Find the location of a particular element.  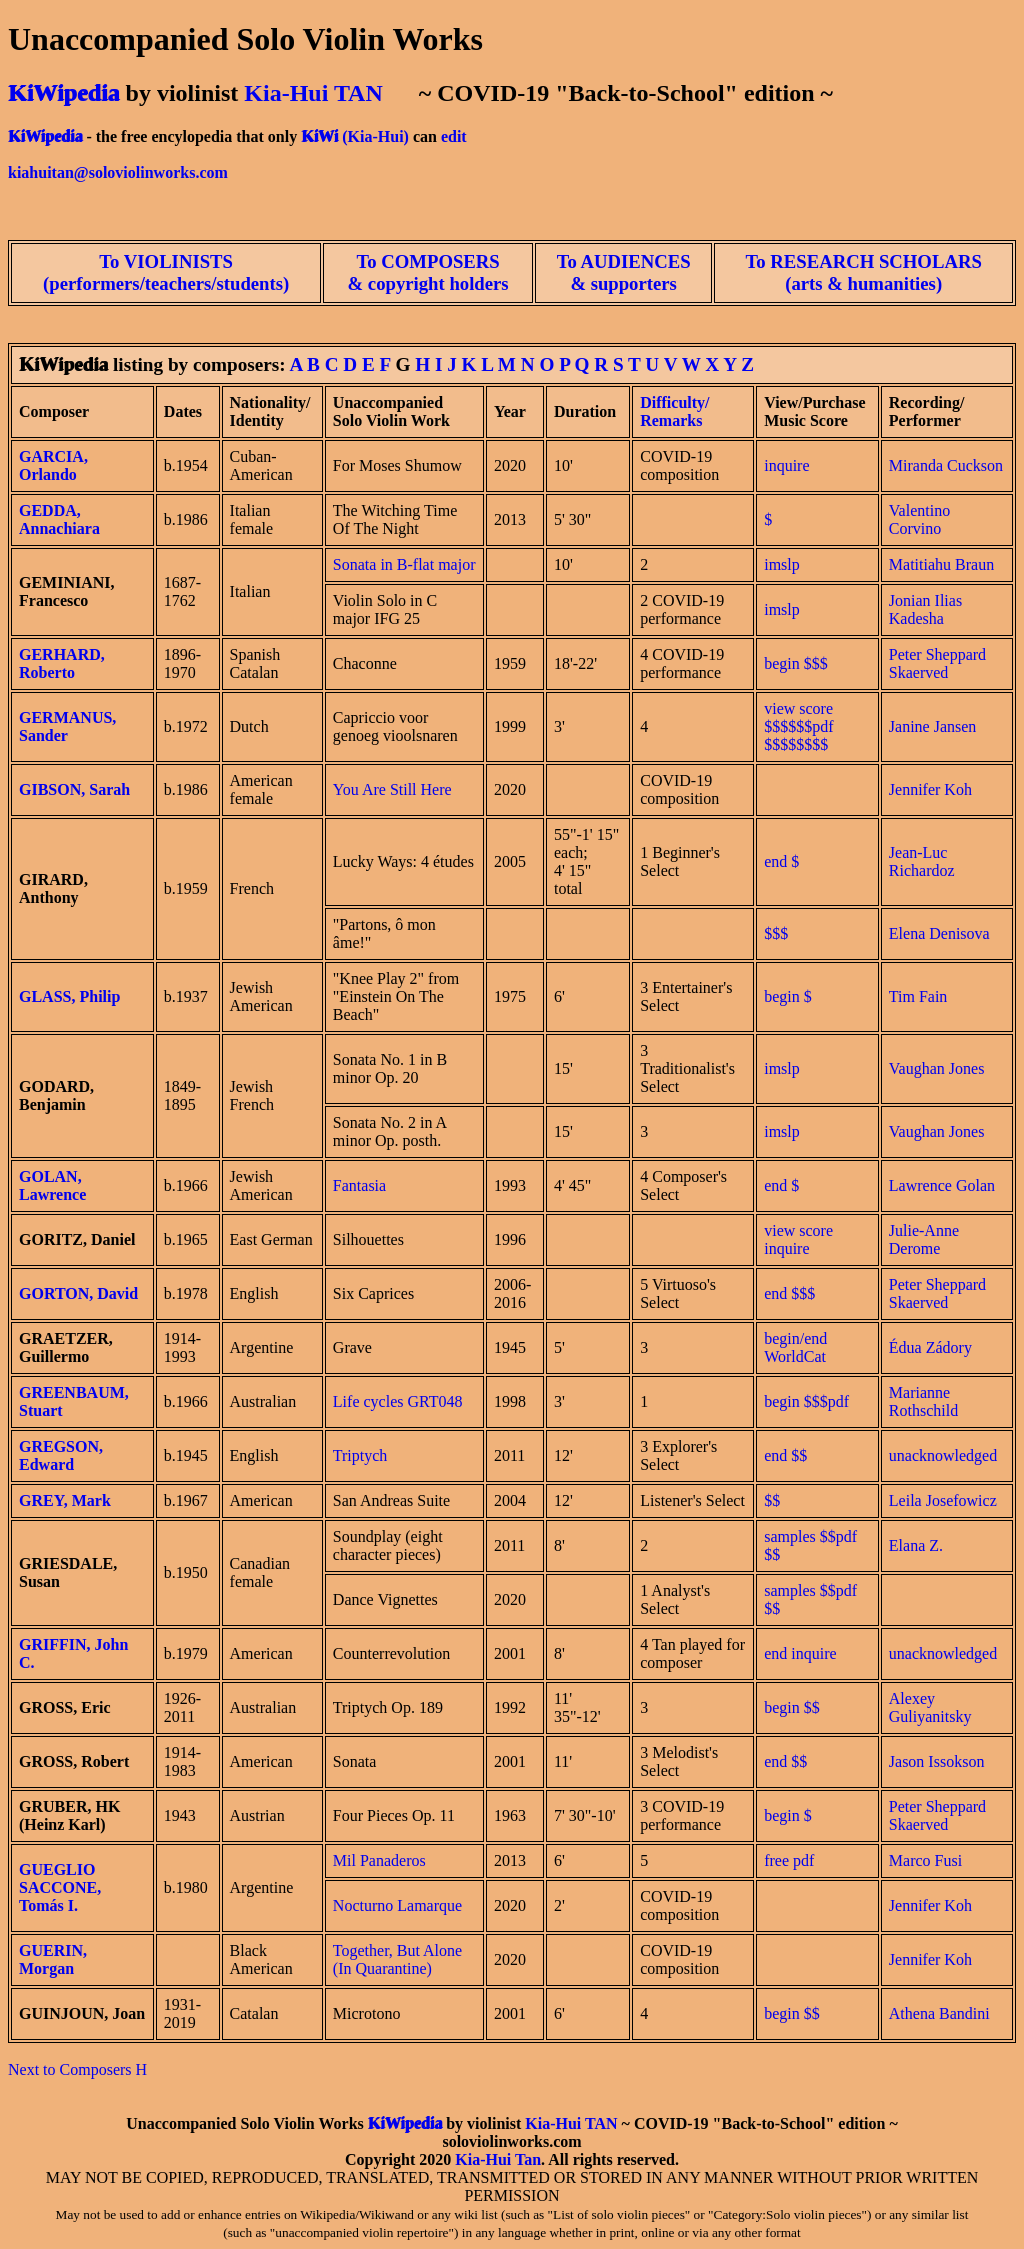

Triptych is located at coordinates (360, 1455).